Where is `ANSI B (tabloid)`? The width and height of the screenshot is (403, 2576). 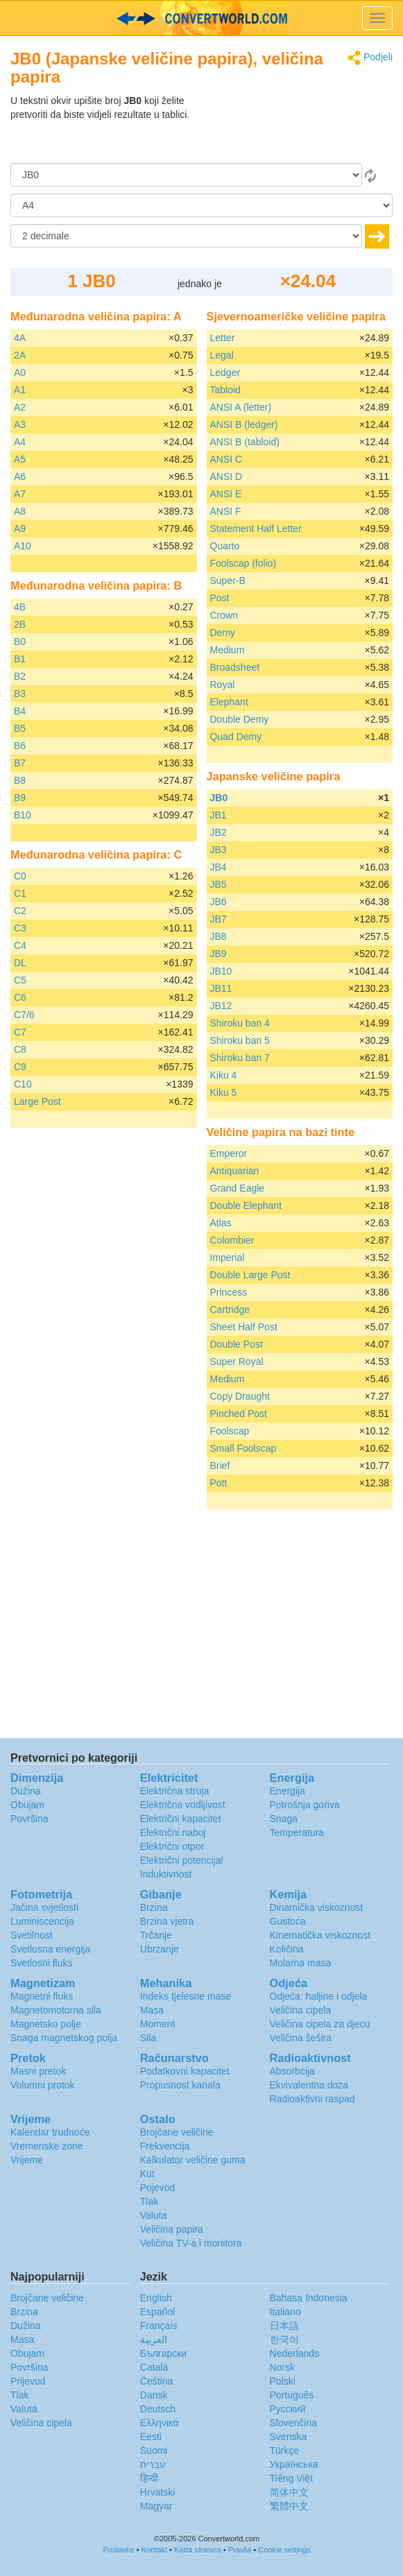
ANSI B (tabloid) is located at coordinates (245, 441).